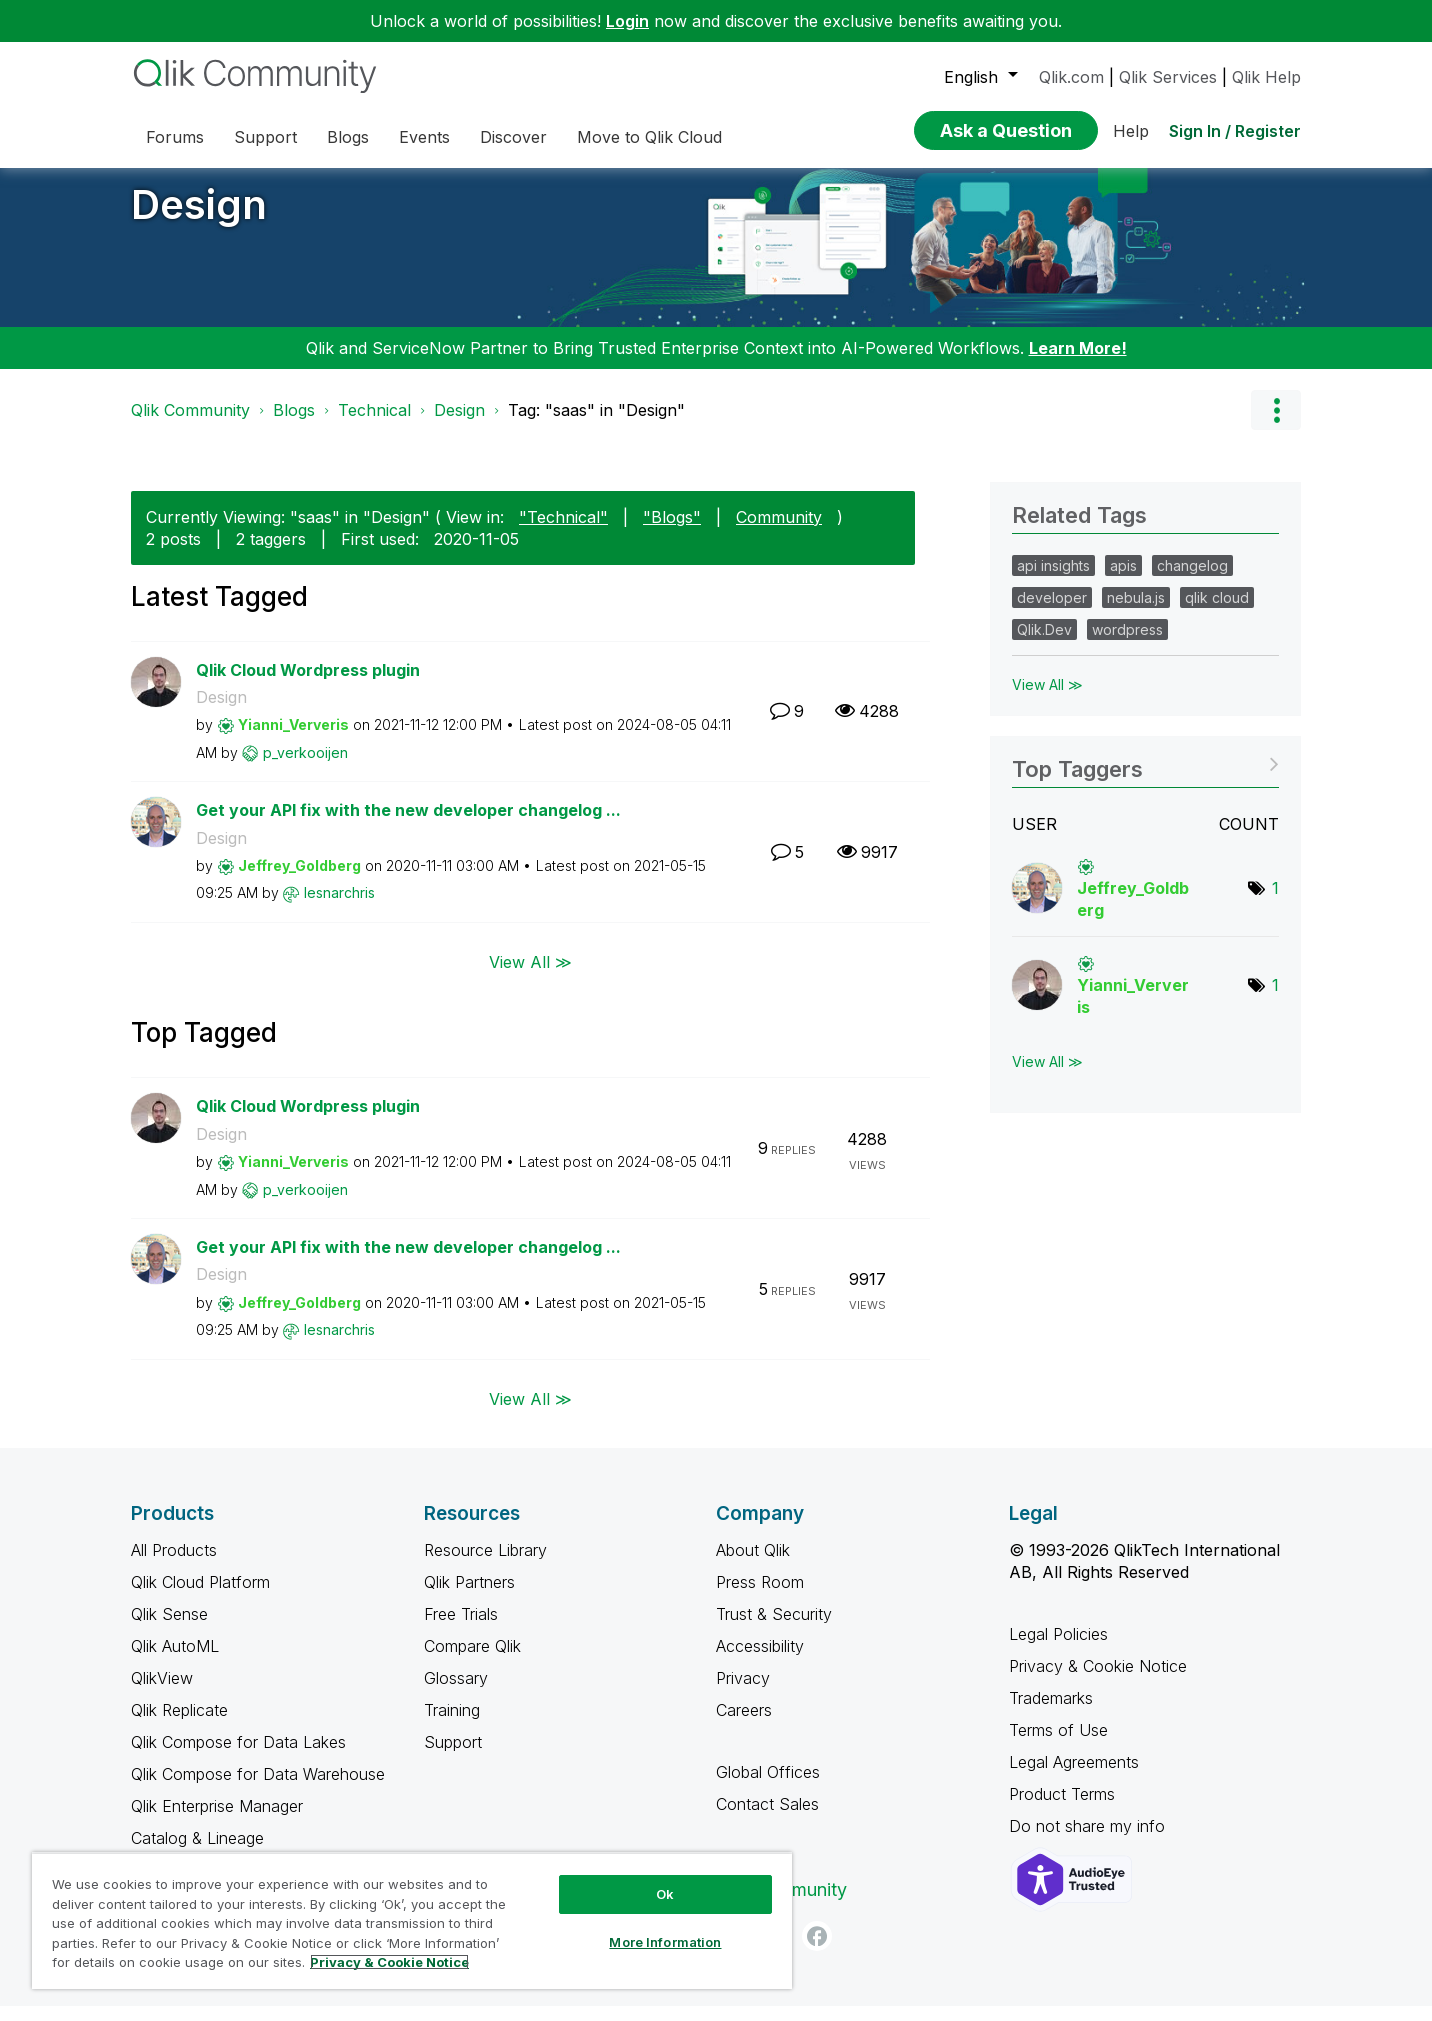  I want to click on Press Room, so click(760, 1597).